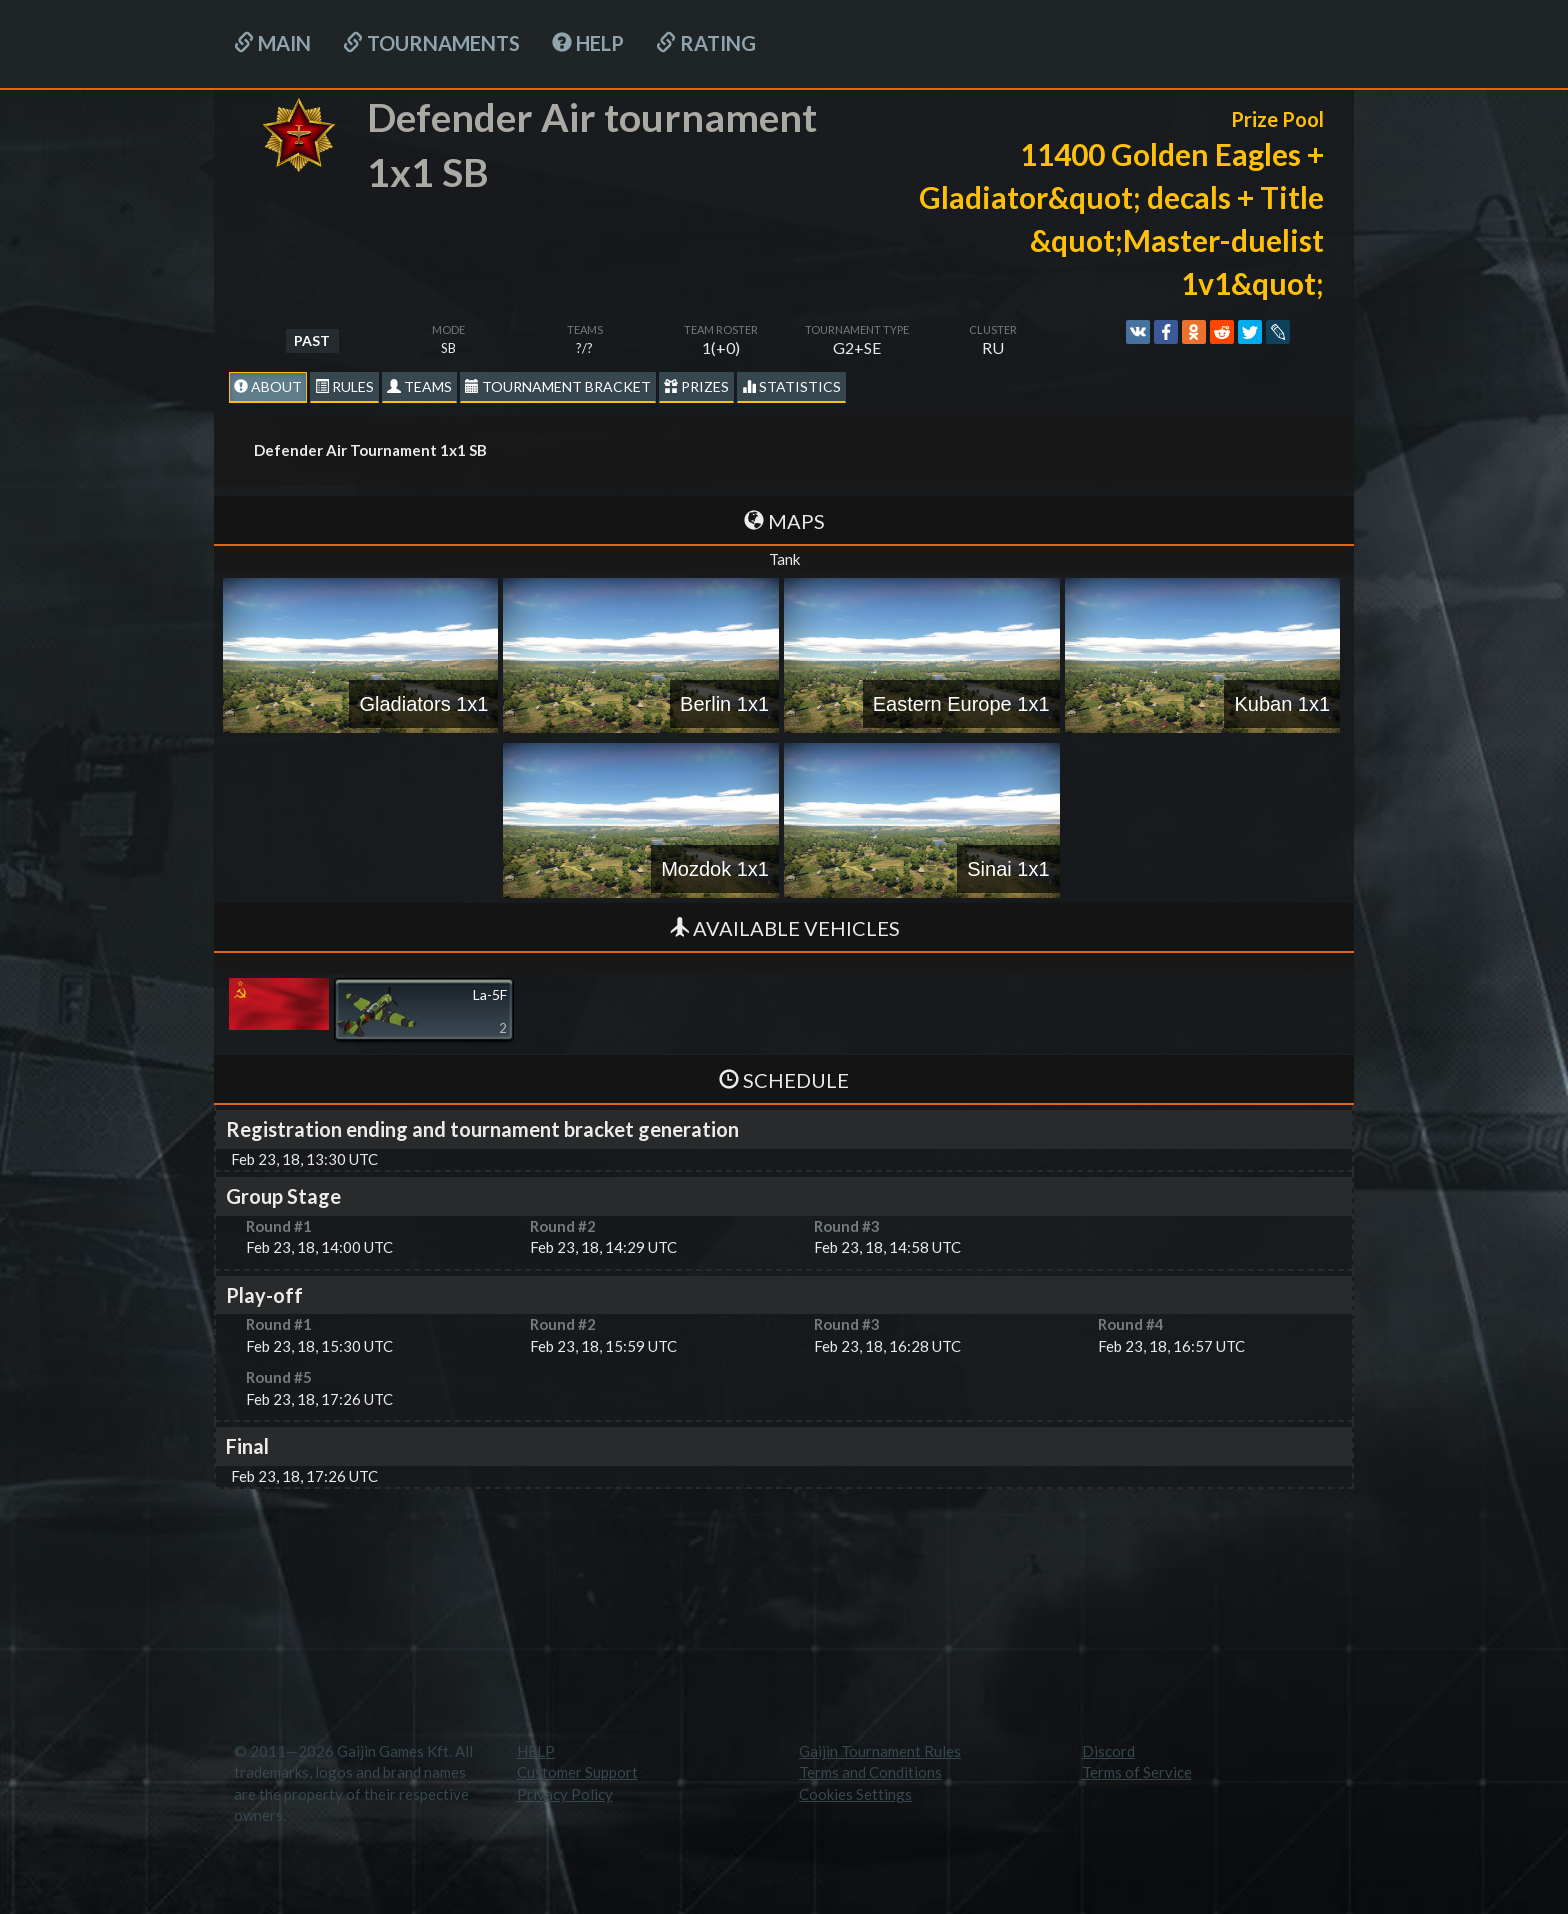 The image size is (1568, 1914). What do you see at coordinates (880, 1751) in the screenshot?
I see `Gaijin Tournament Rules` at bounding box center [880, 1751].